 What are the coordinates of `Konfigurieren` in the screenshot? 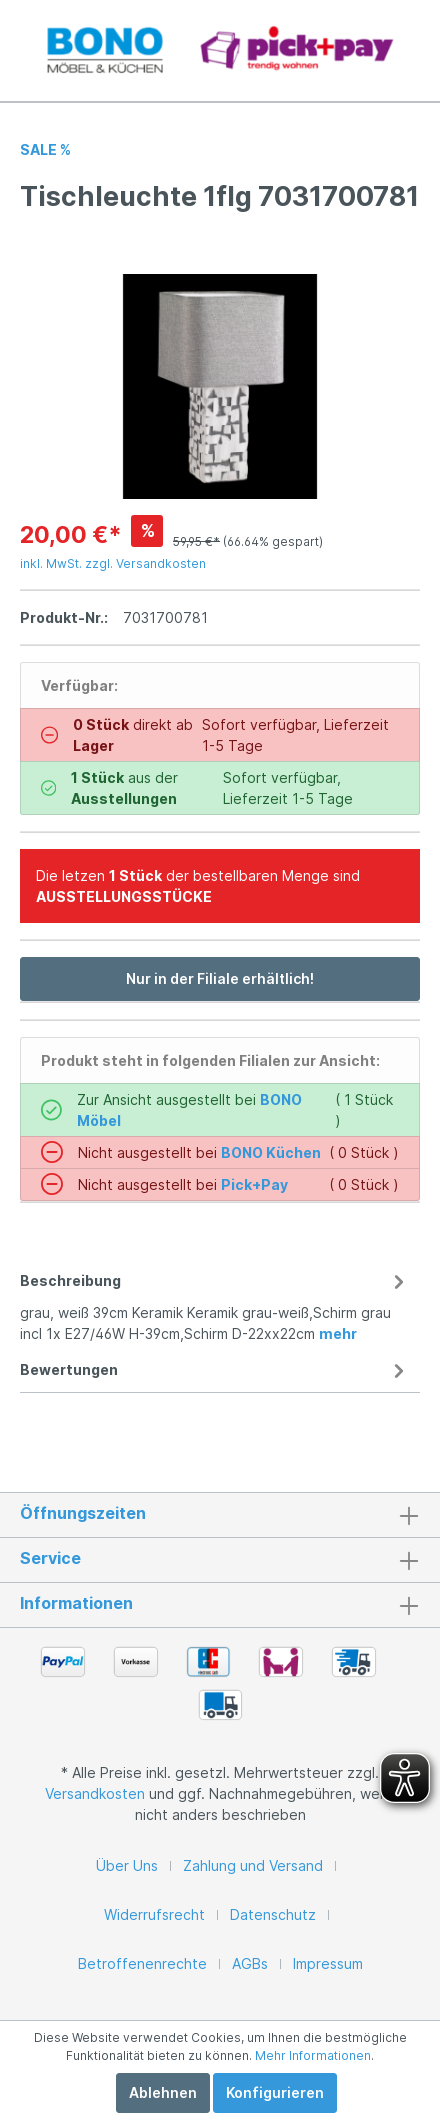 It's located at (275, 2092).